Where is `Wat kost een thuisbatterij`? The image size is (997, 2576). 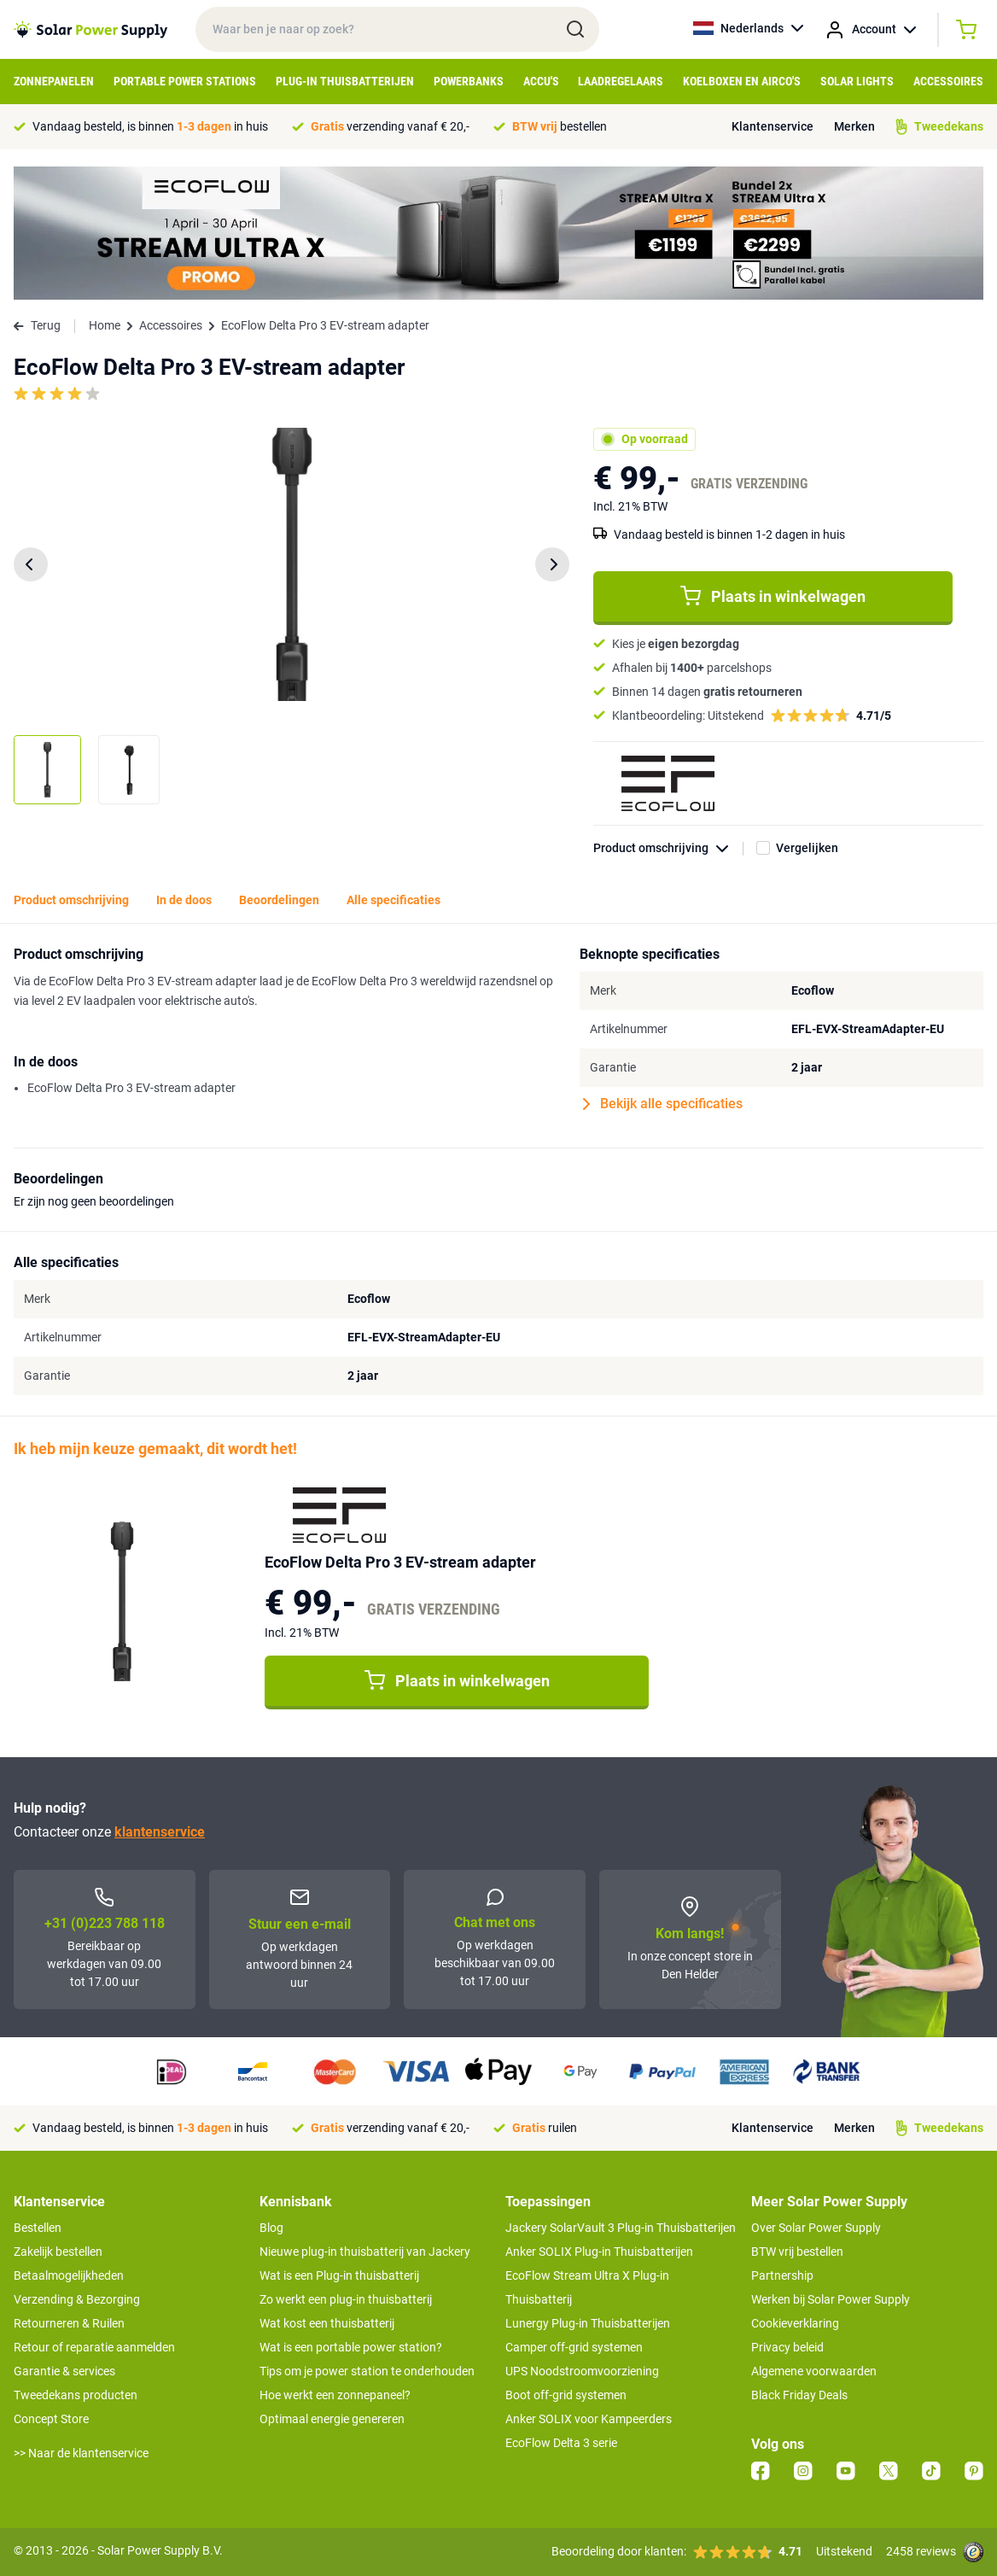 Wat kost een thuisbatterij is located at coordinates (326, 2323).